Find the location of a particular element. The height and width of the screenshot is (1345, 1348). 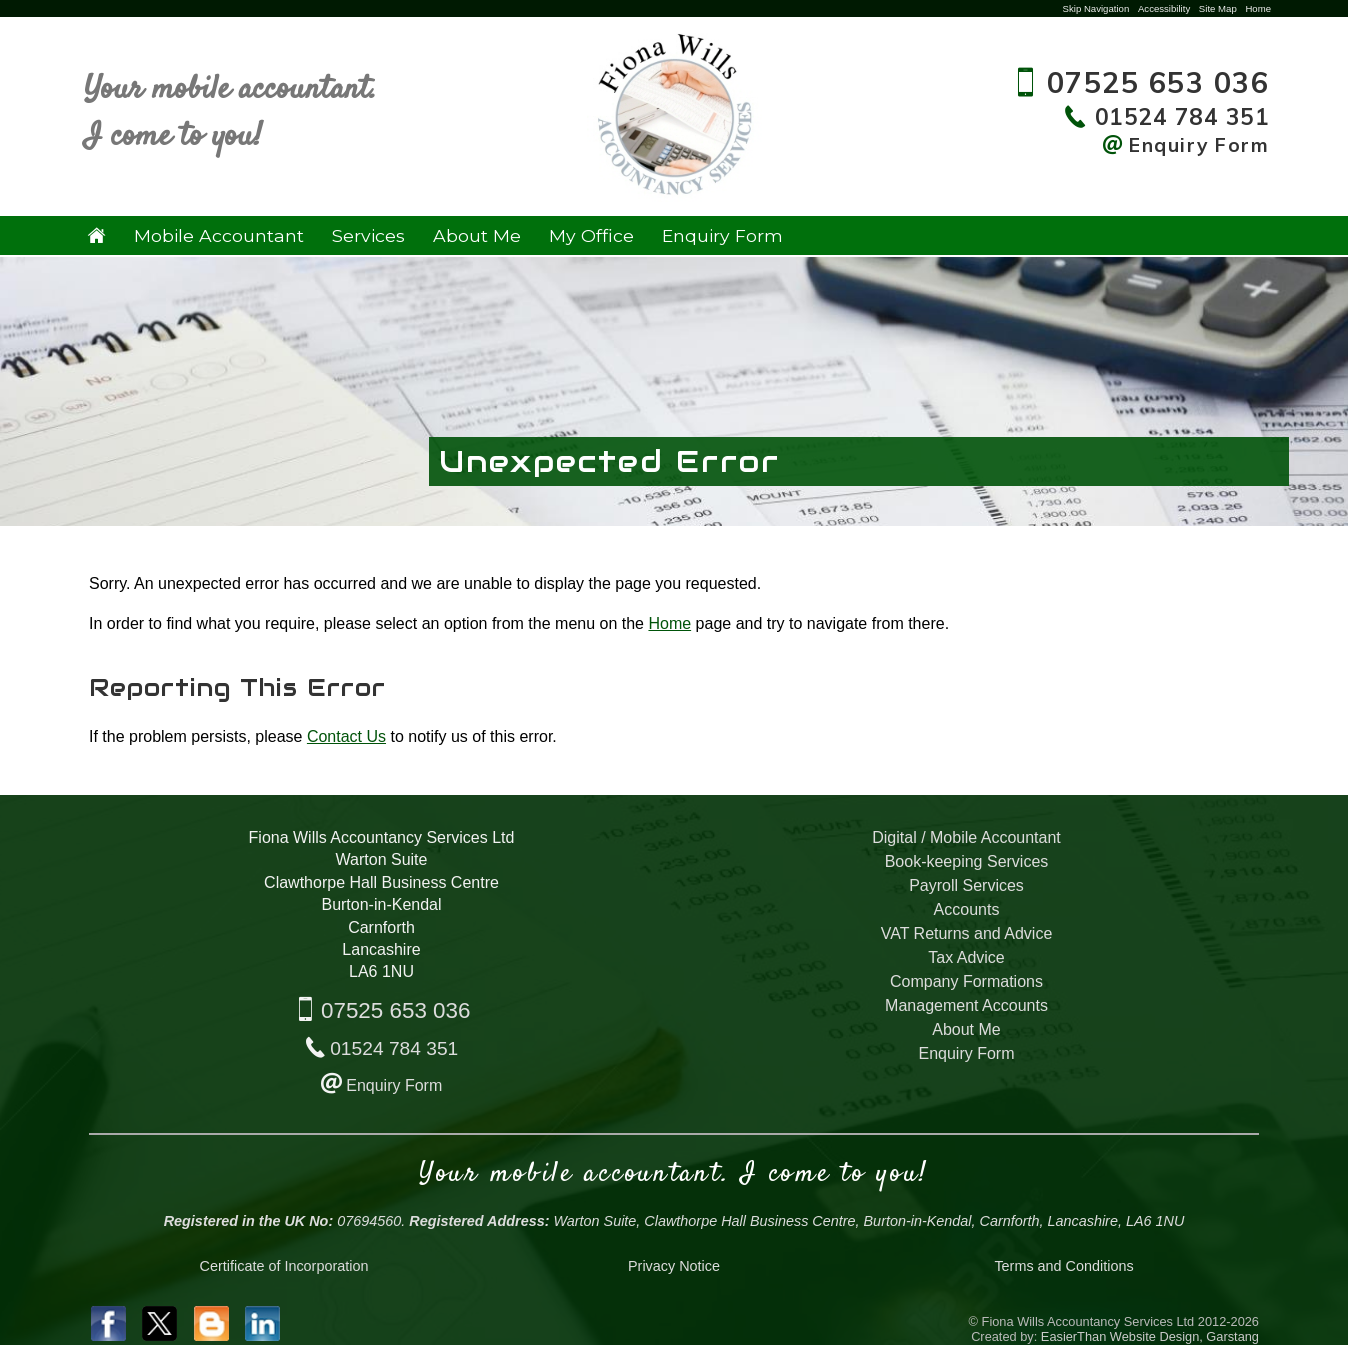

Enquiry Form is located at coordinates (722, 235).